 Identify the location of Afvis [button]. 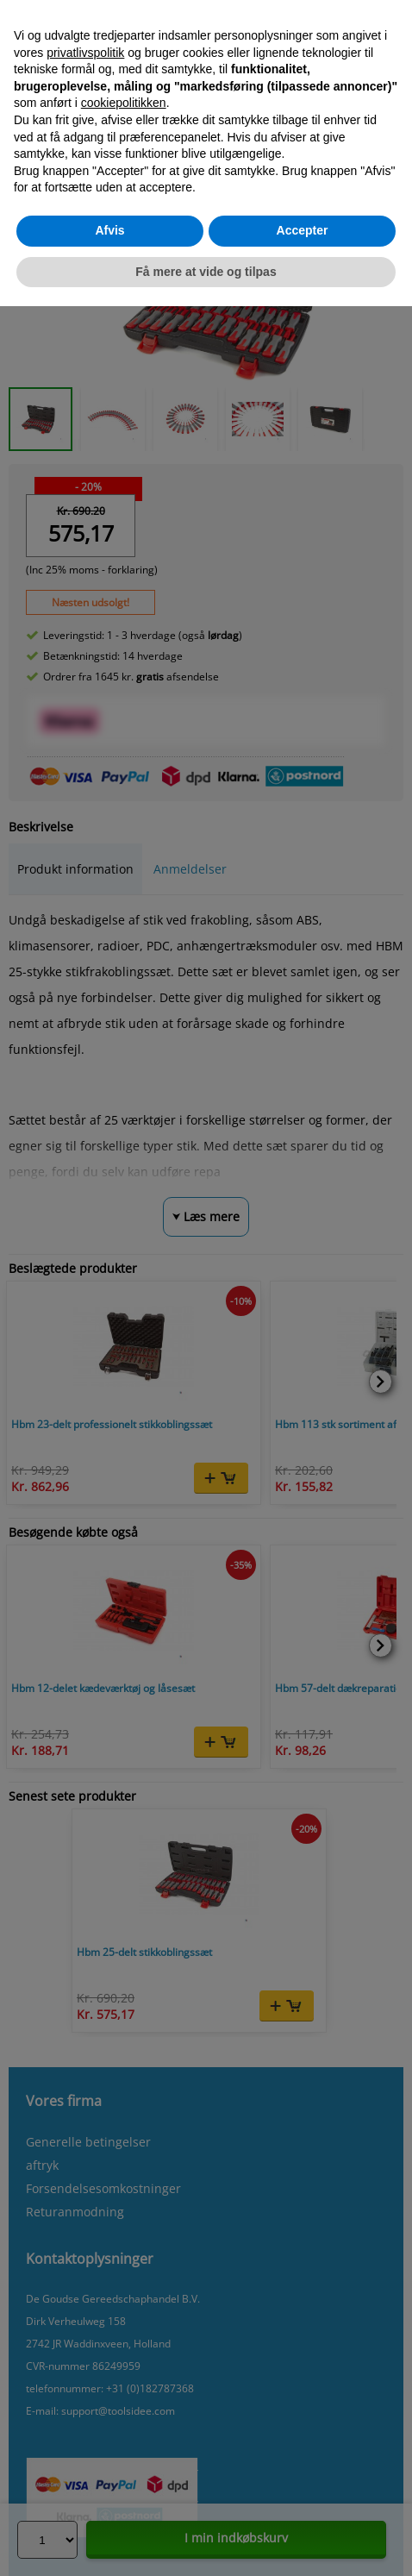
(109, 230).